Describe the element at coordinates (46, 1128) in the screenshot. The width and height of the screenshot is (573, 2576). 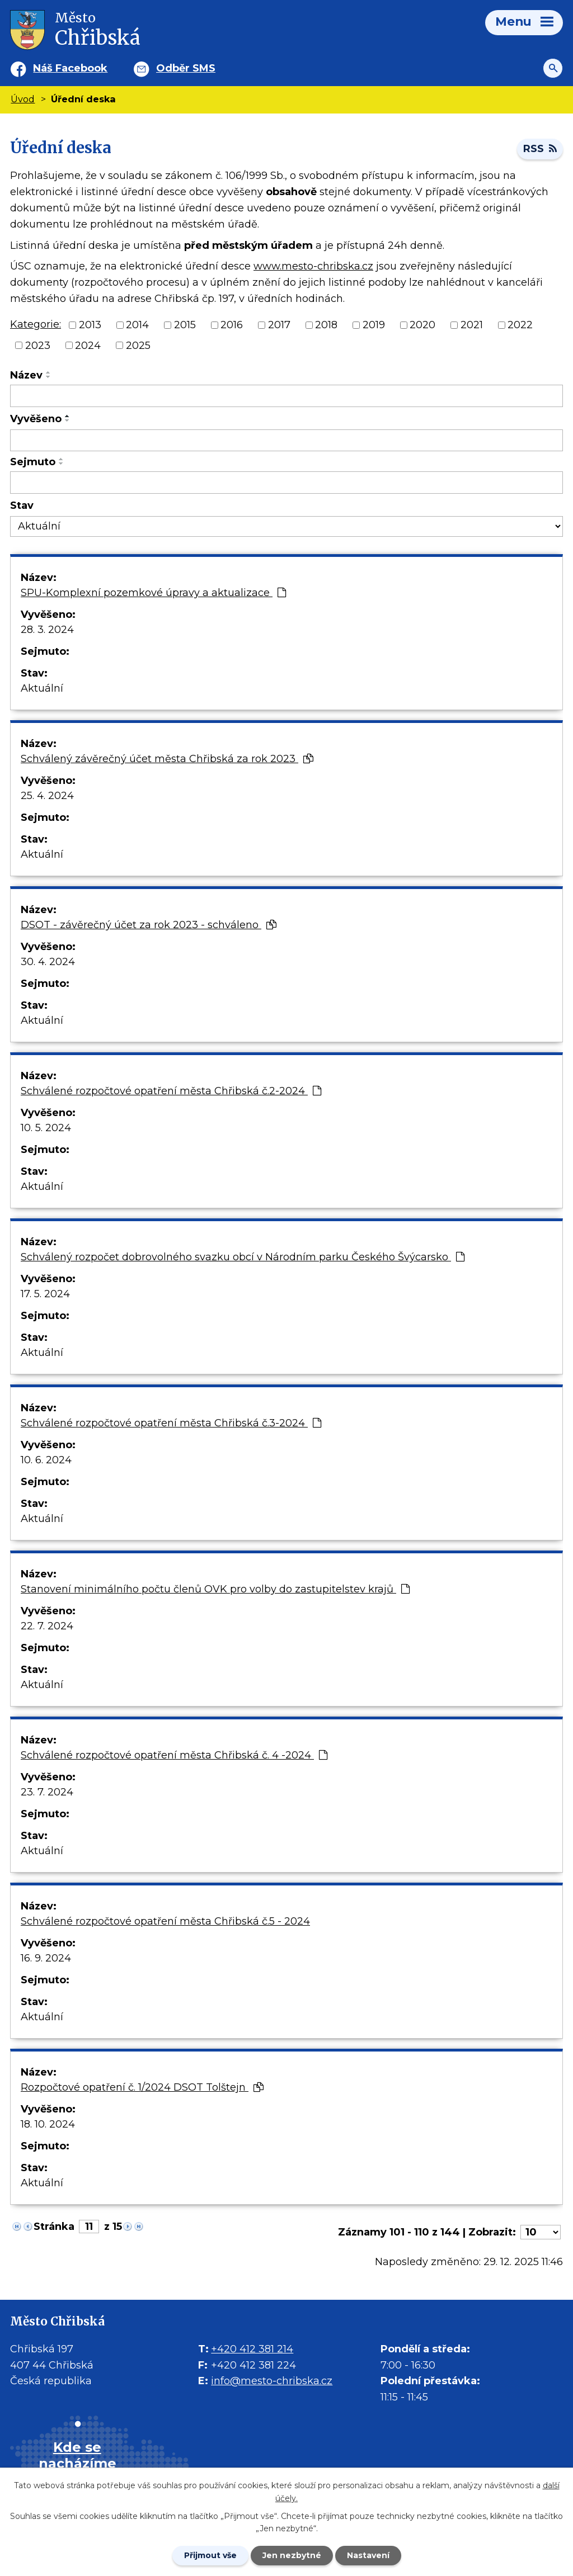
I see `10. 5. 2024` at that location.